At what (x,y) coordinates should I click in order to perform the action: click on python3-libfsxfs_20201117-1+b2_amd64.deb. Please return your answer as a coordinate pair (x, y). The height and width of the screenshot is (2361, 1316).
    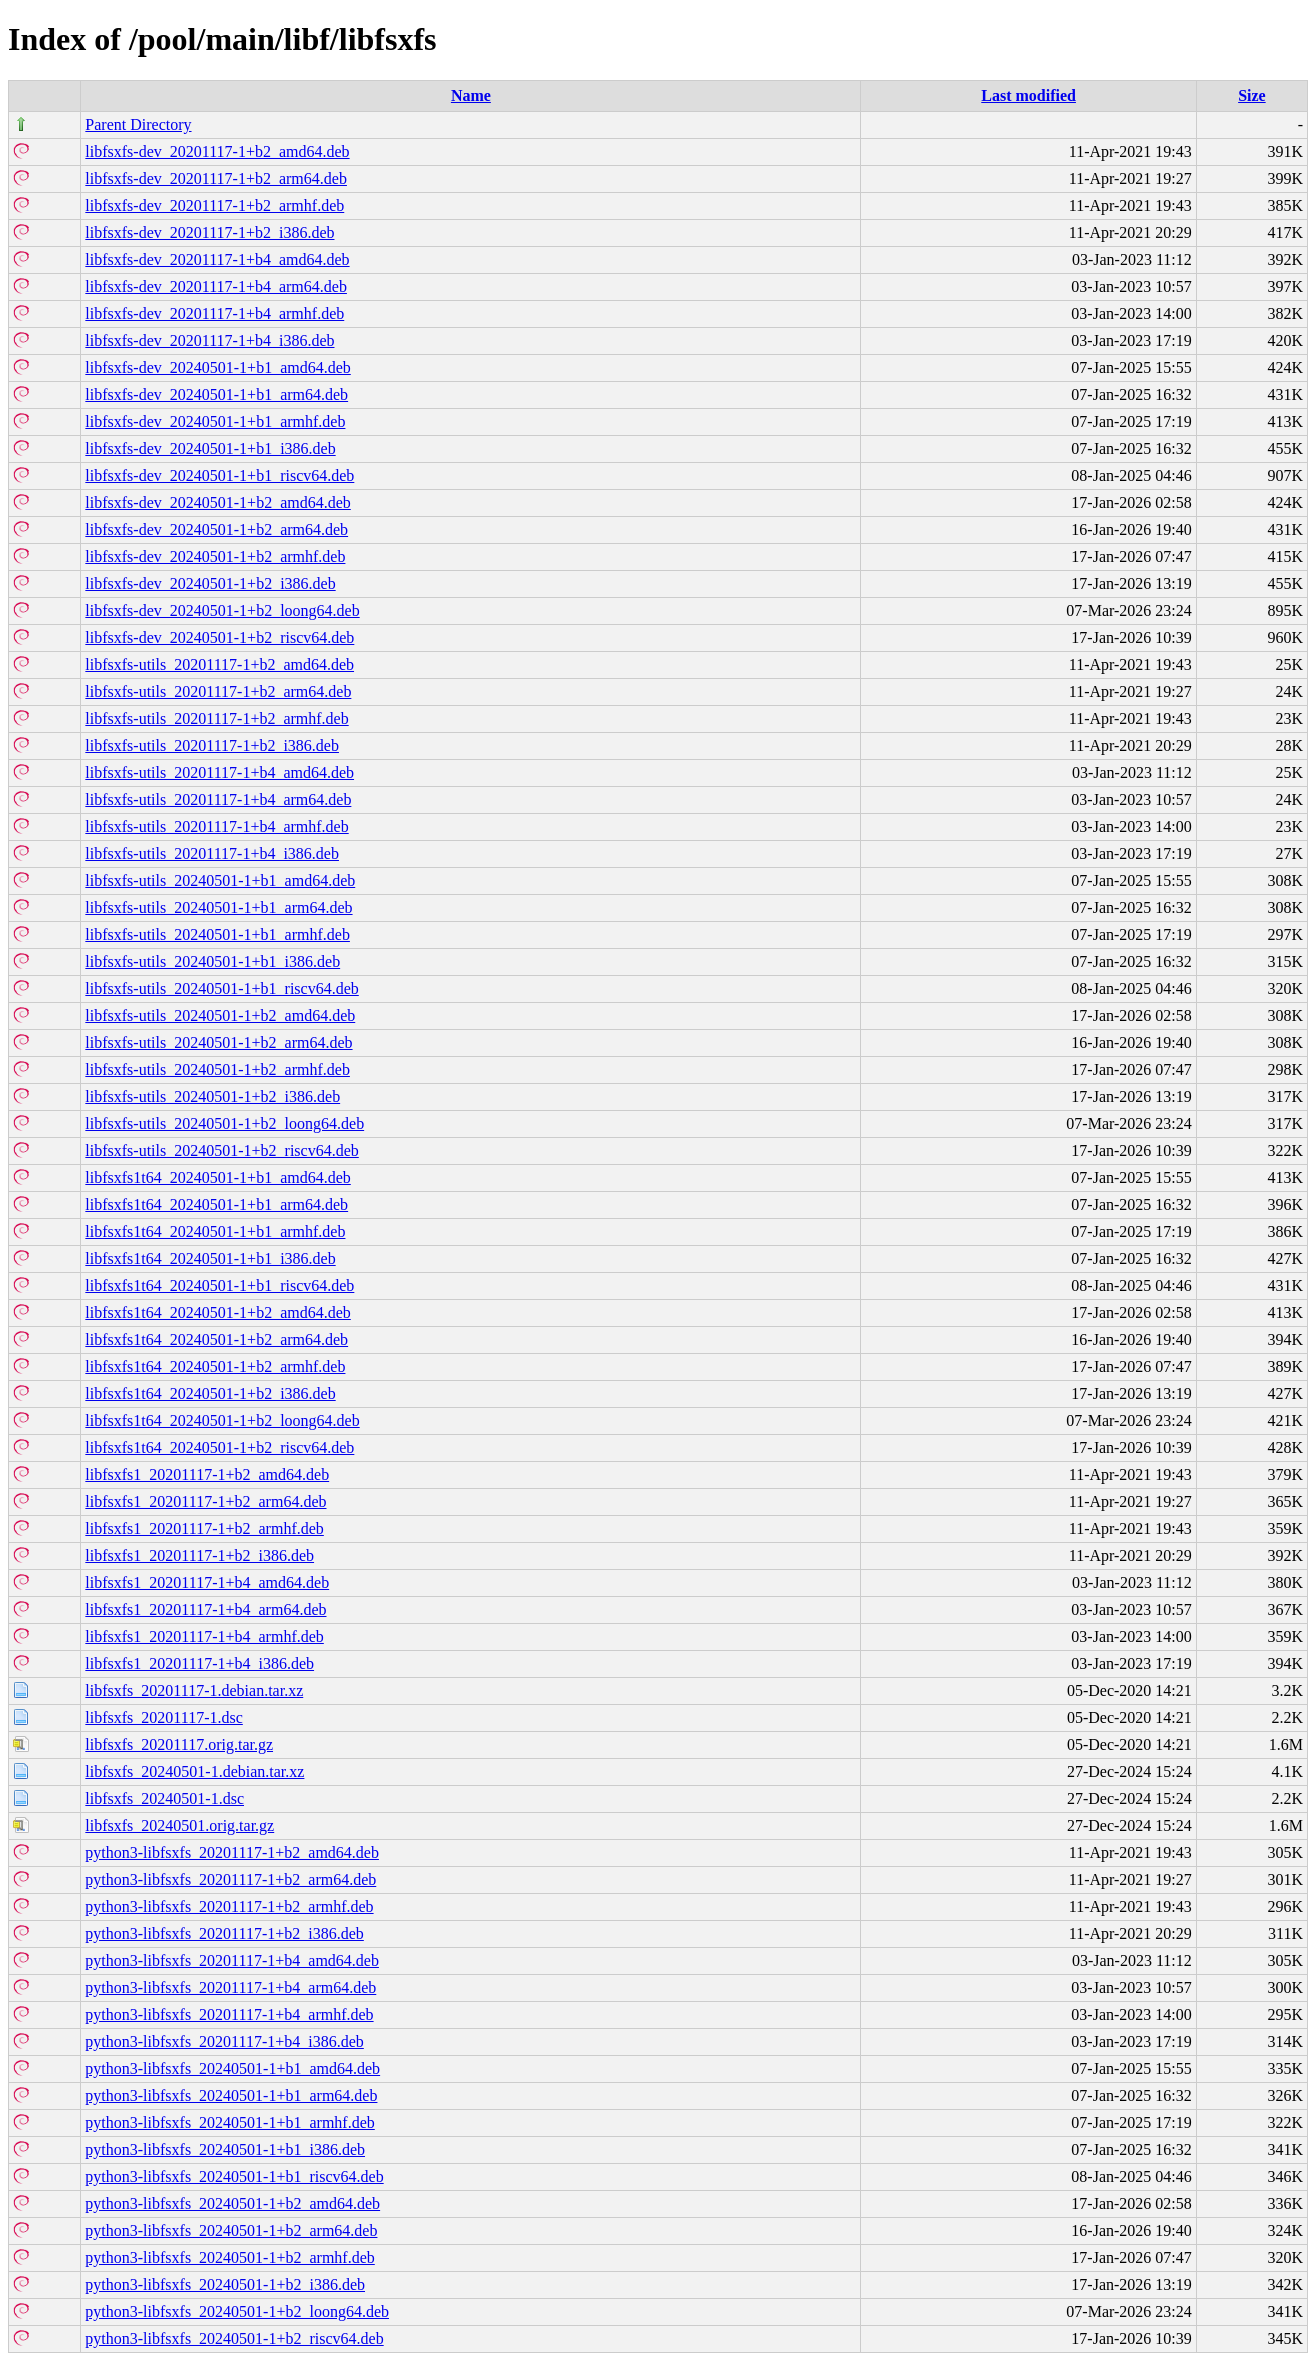
    Looking at the image, I should click on (232, 1852).